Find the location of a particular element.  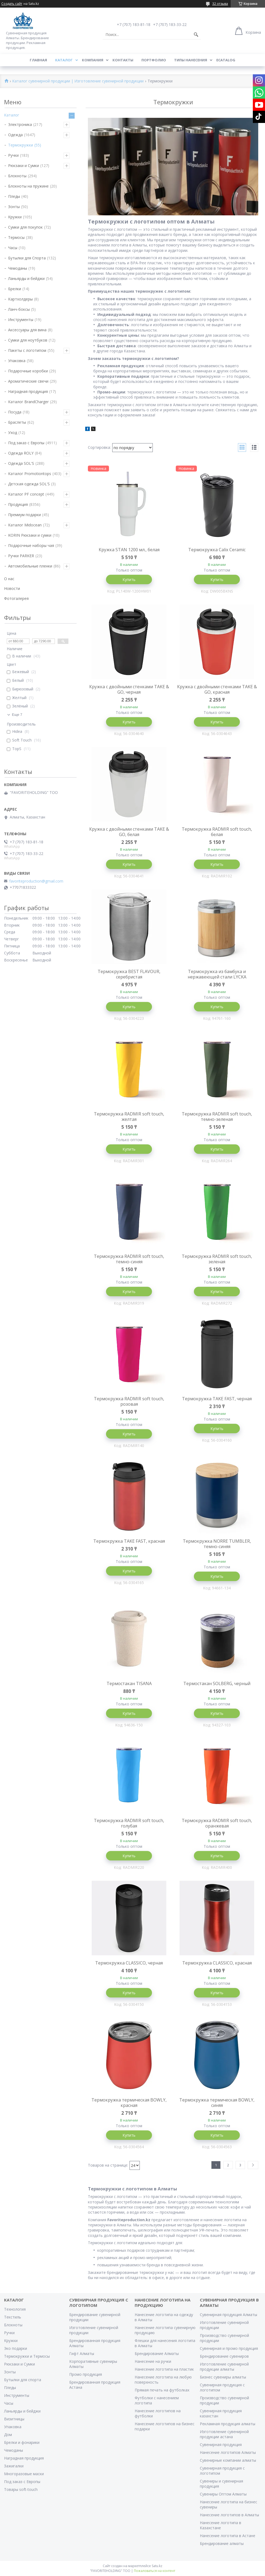

Брелки и фонарики is located at coordinates (21, 2442).